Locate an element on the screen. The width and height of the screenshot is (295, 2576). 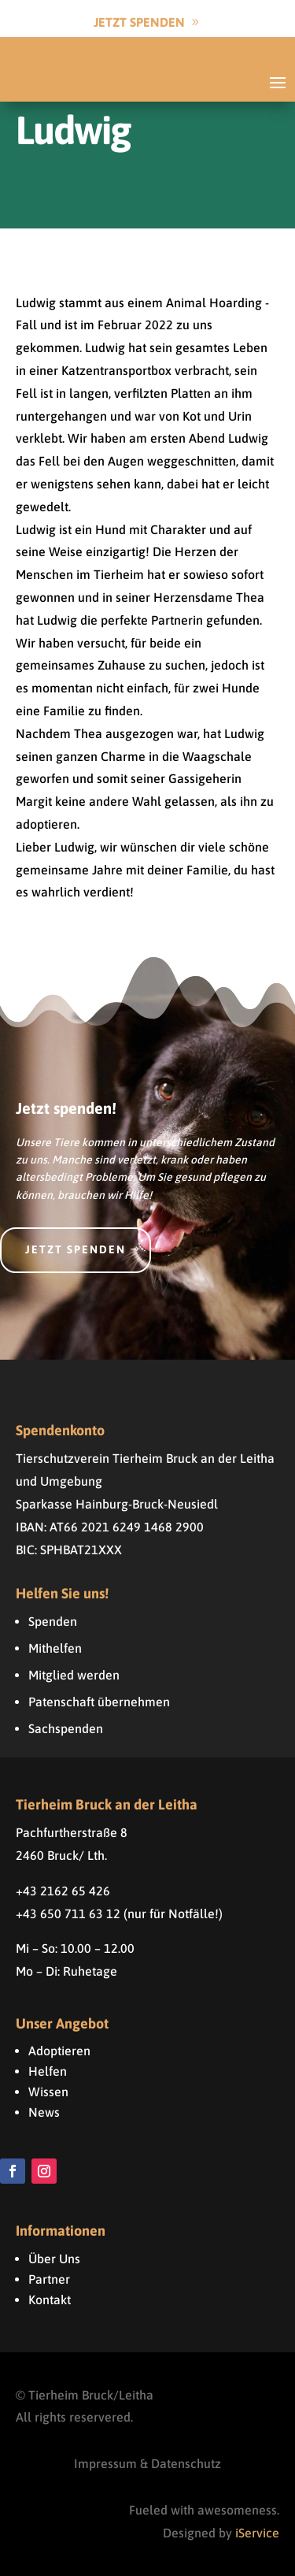
Spenden is located at coordinates (52, 1621).